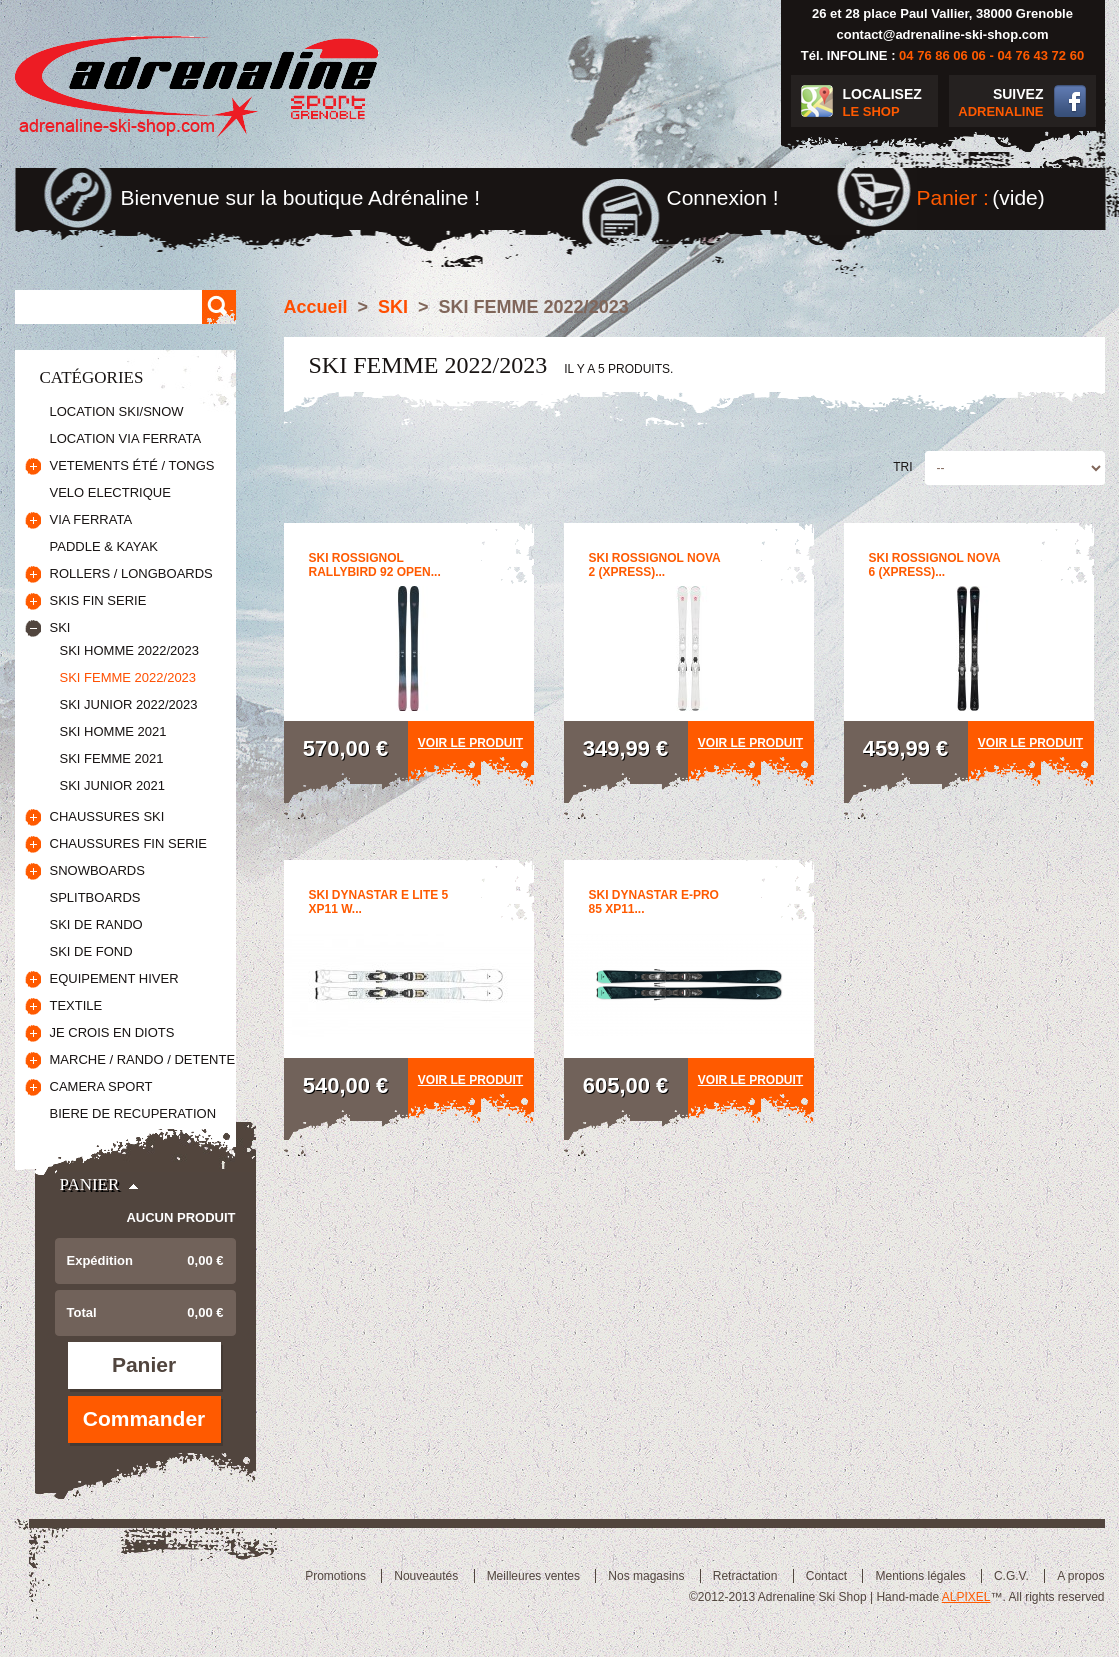  I want to click on SKI FEMME 2022/2023, so click(128, 677).